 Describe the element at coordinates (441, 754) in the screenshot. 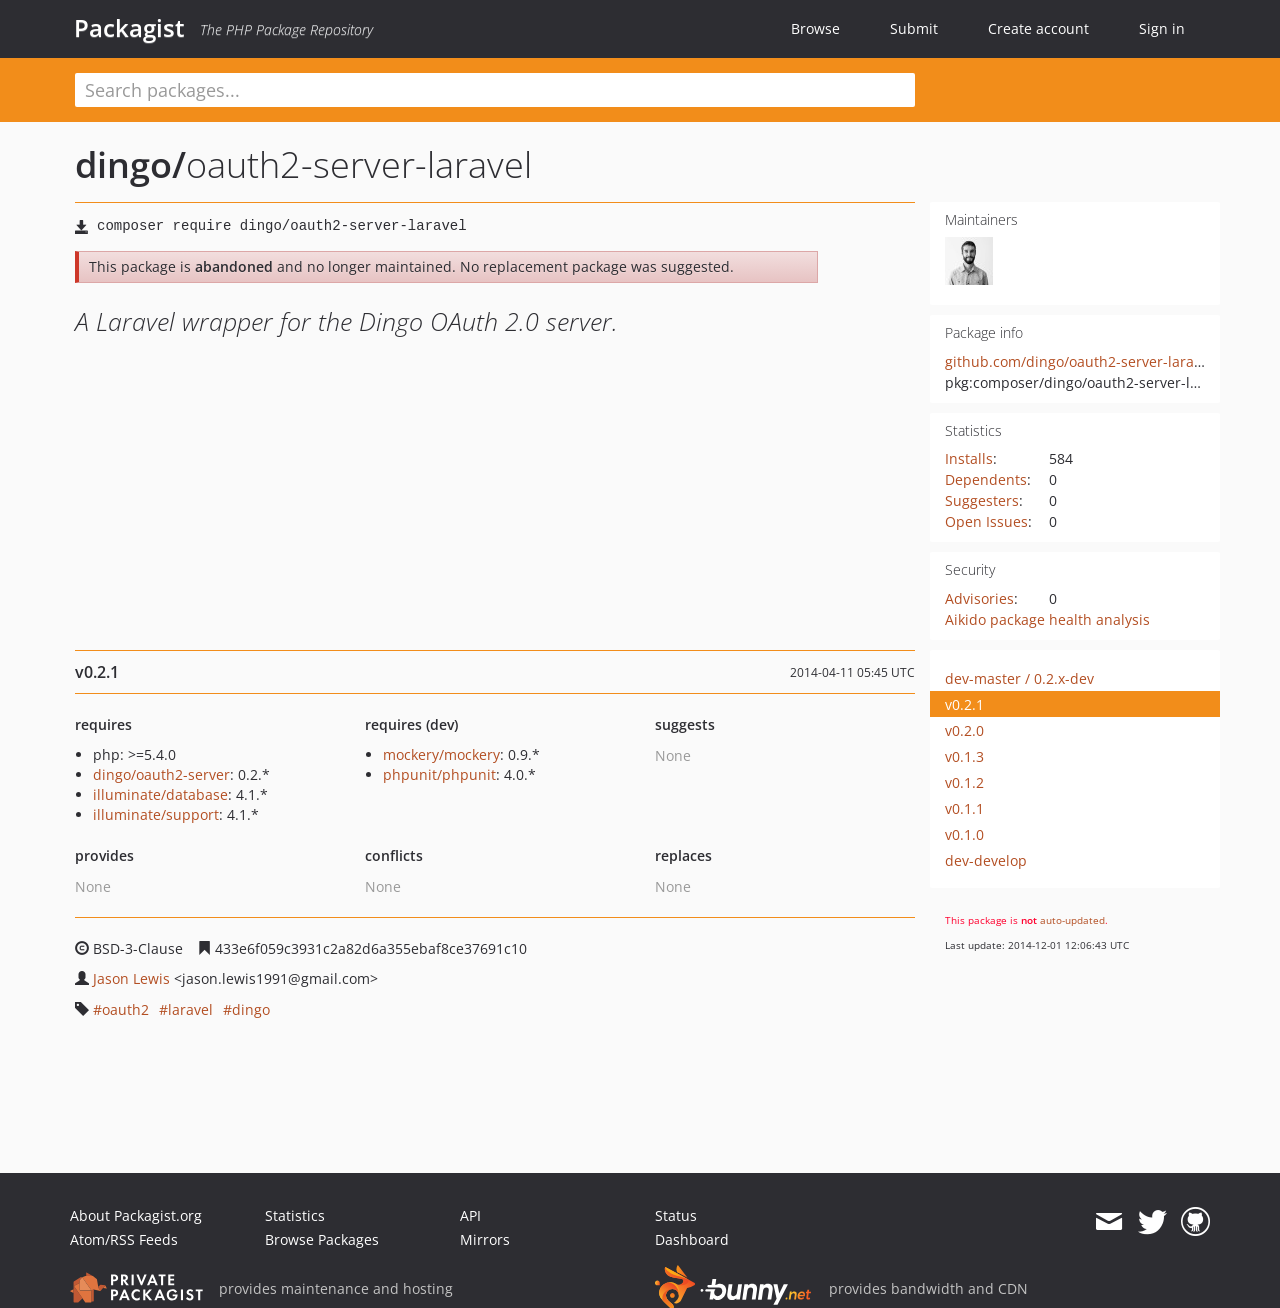

I see `mockery/mockery` at that location.